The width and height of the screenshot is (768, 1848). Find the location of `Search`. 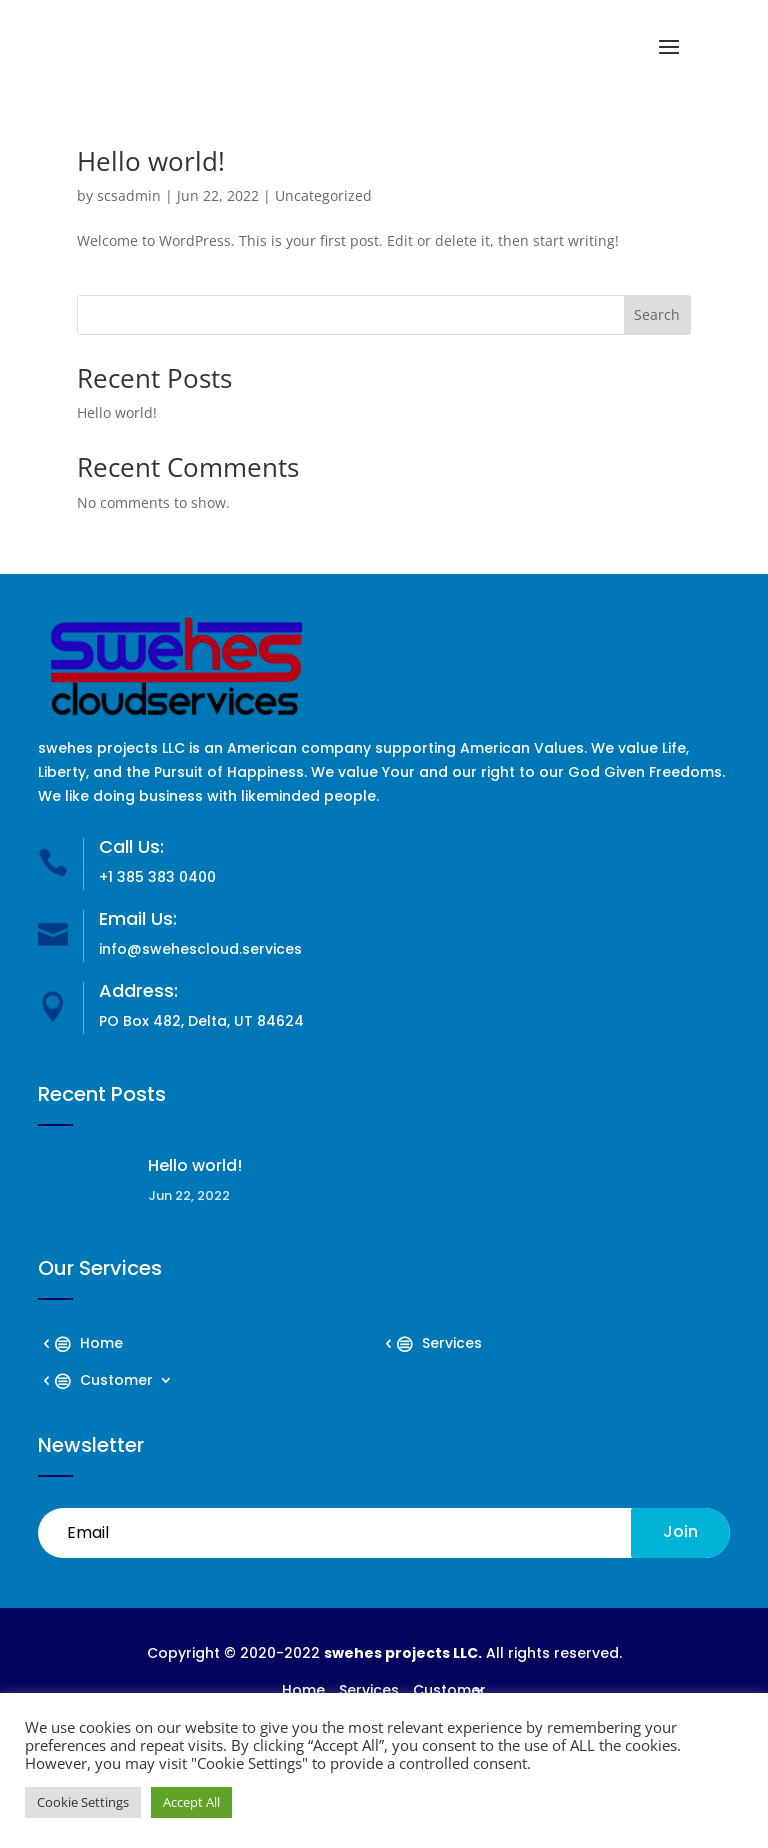

Search is located at coordinates (657, 314).